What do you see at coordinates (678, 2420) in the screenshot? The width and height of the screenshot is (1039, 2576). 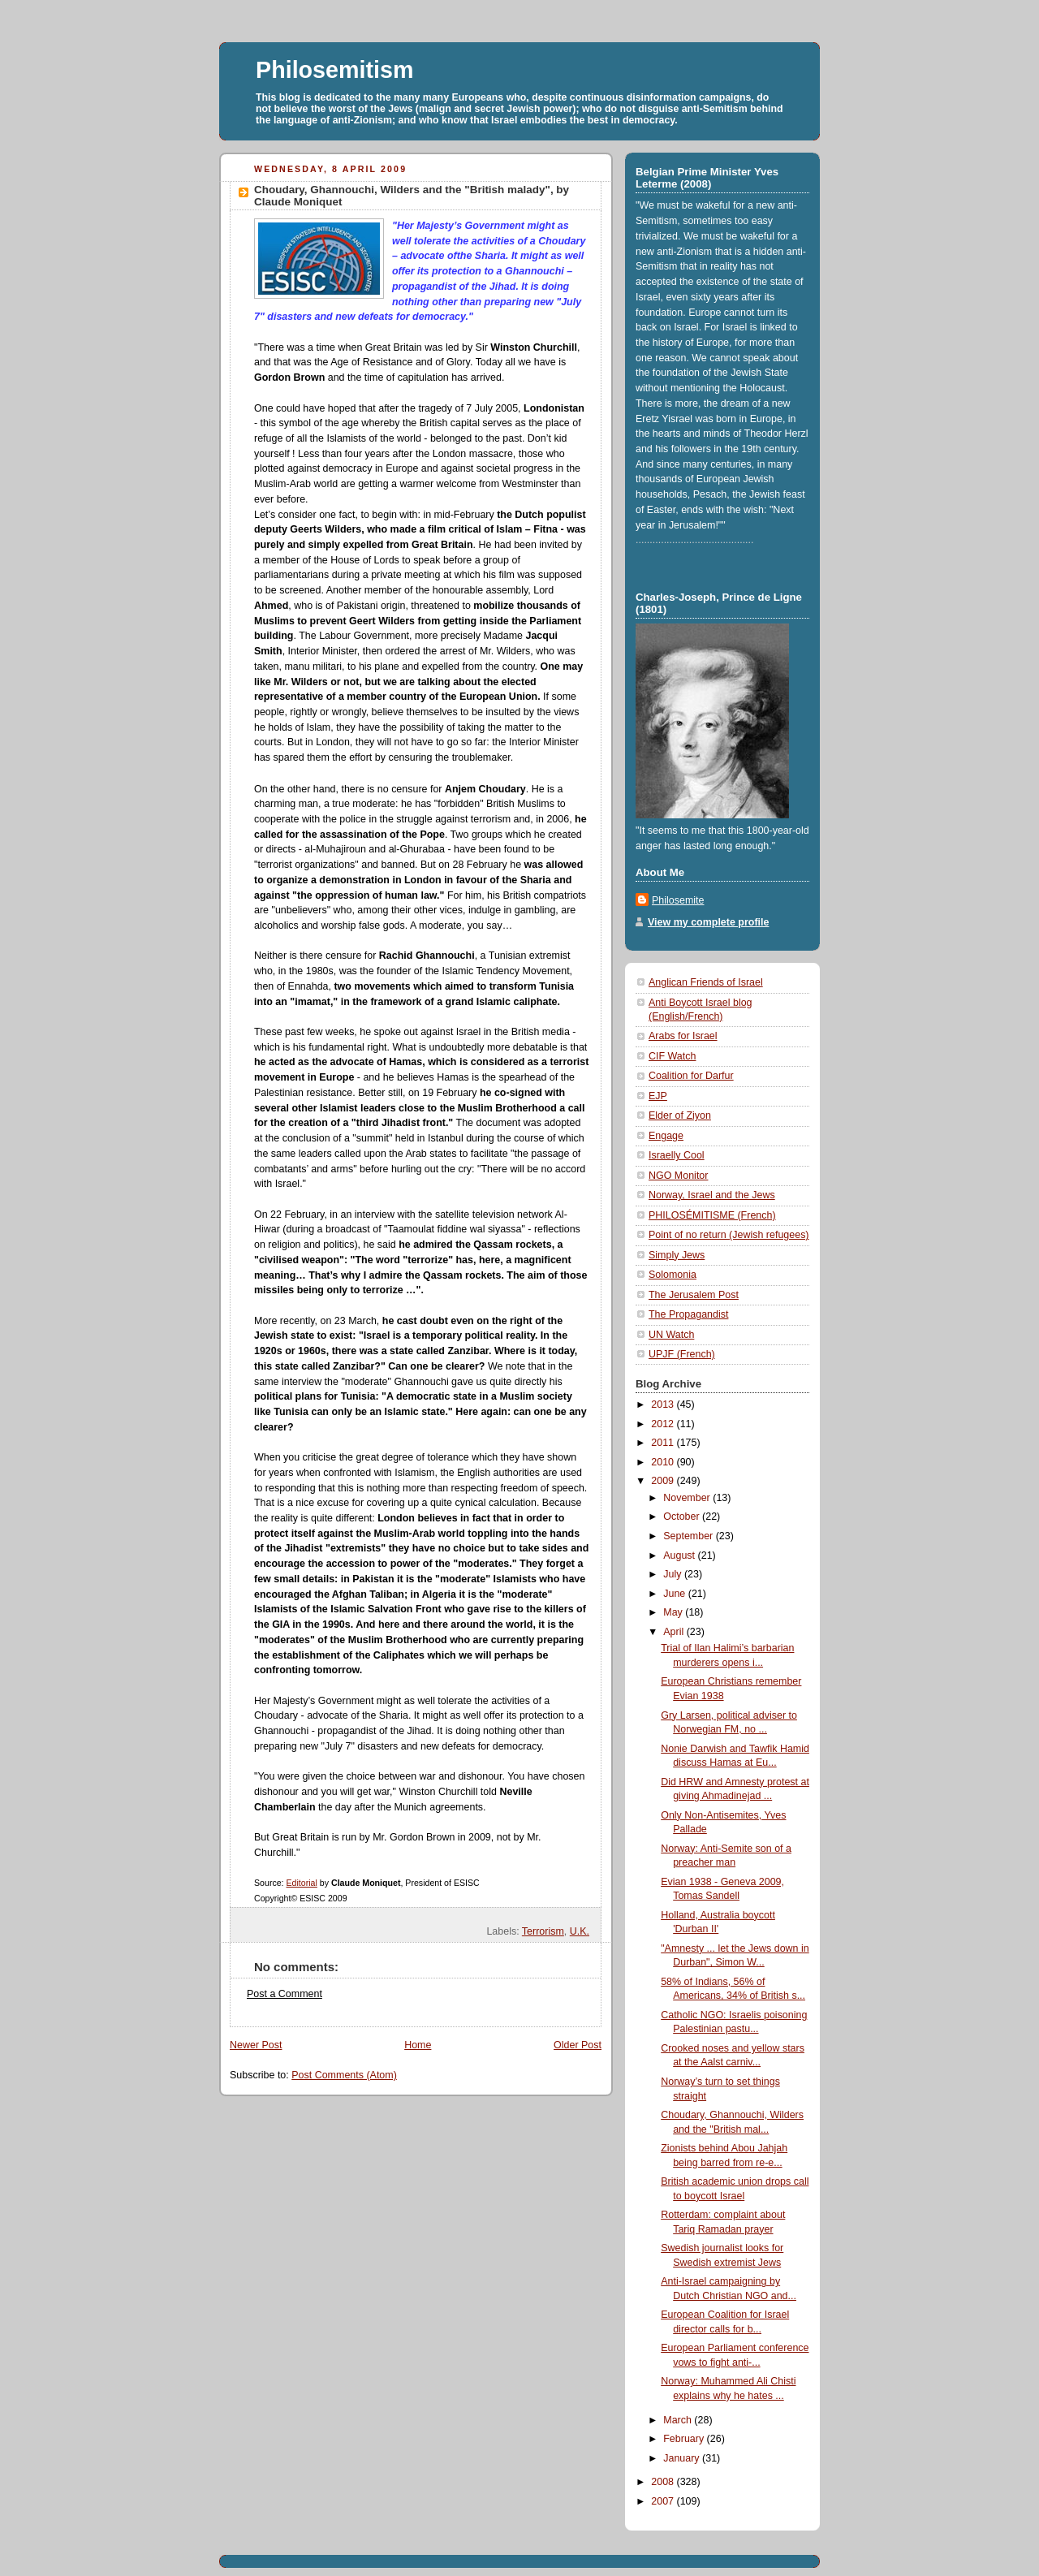 I see `March` at bounding box center [678, 2420].